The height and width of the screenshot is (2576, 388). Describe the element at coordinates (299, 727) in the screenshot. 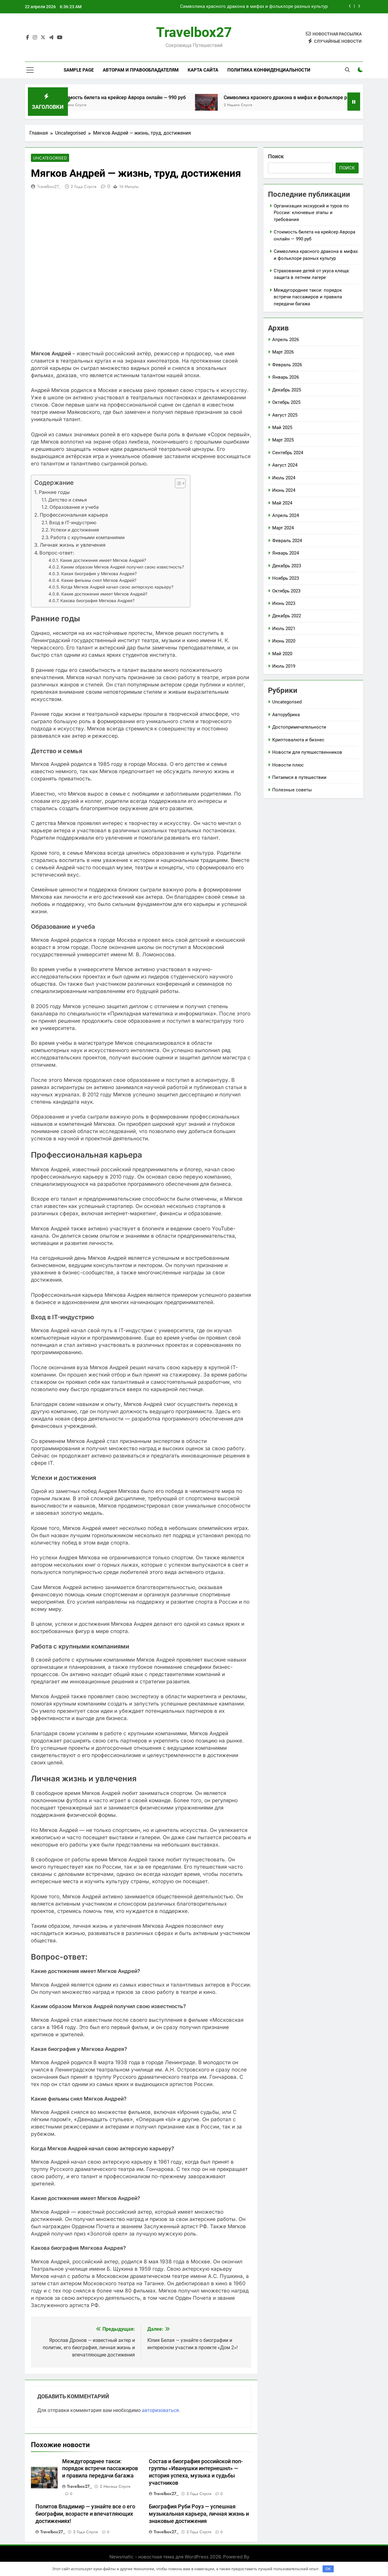

I see `Достопримечательности` at that location.